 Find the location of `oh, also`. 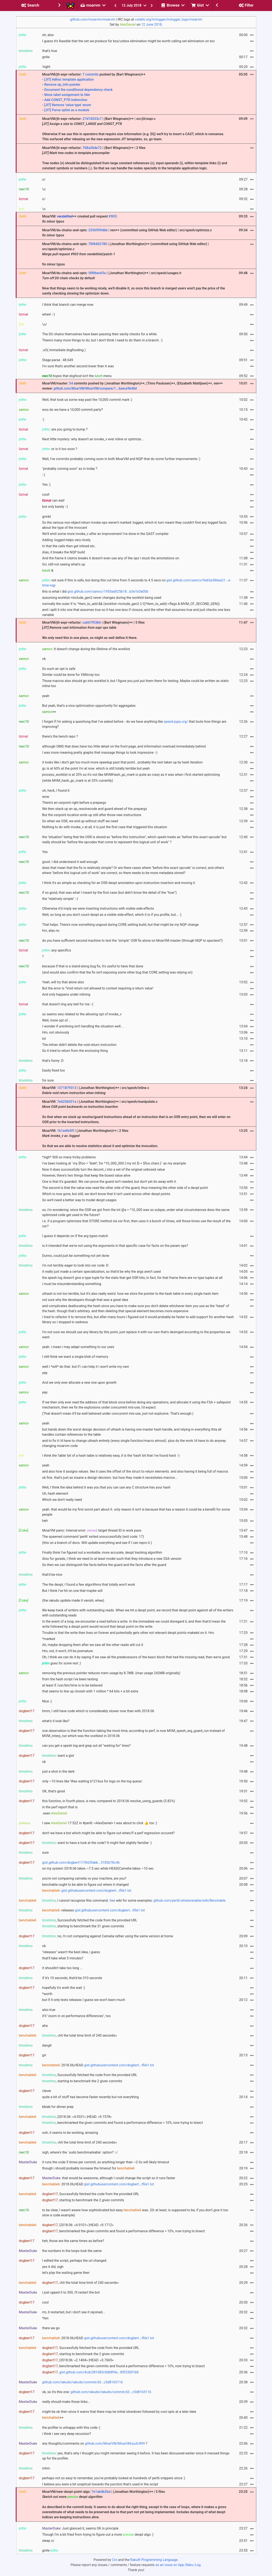

oh, also is located at coordinates (48, 35).